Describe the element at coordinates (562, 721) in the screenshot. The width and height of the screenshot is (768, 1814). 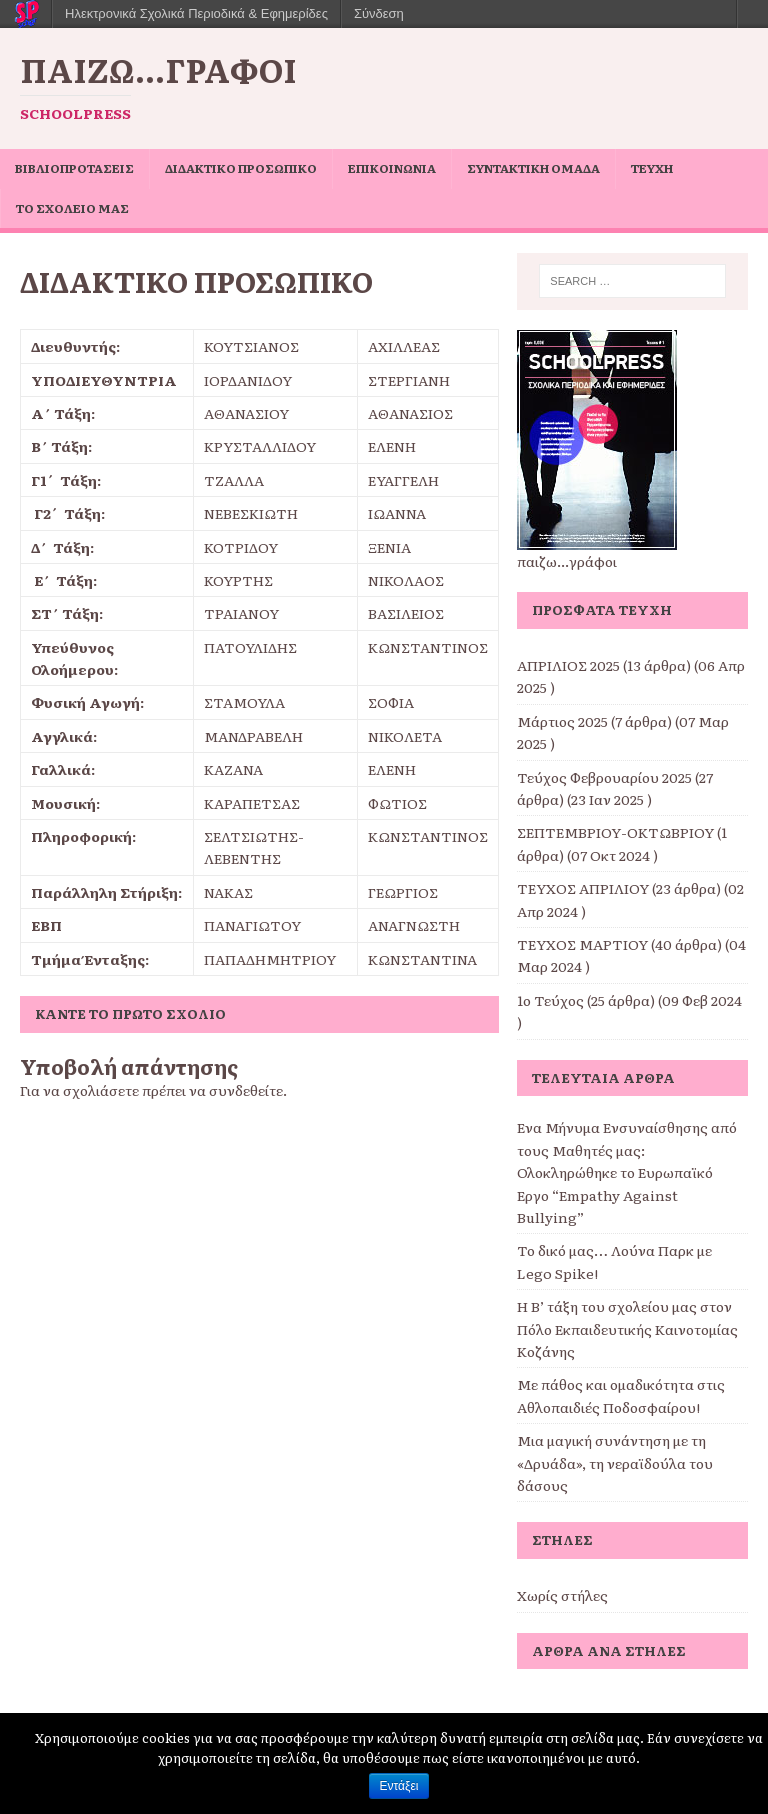
I see `Μάρτιος 2025` at that location.